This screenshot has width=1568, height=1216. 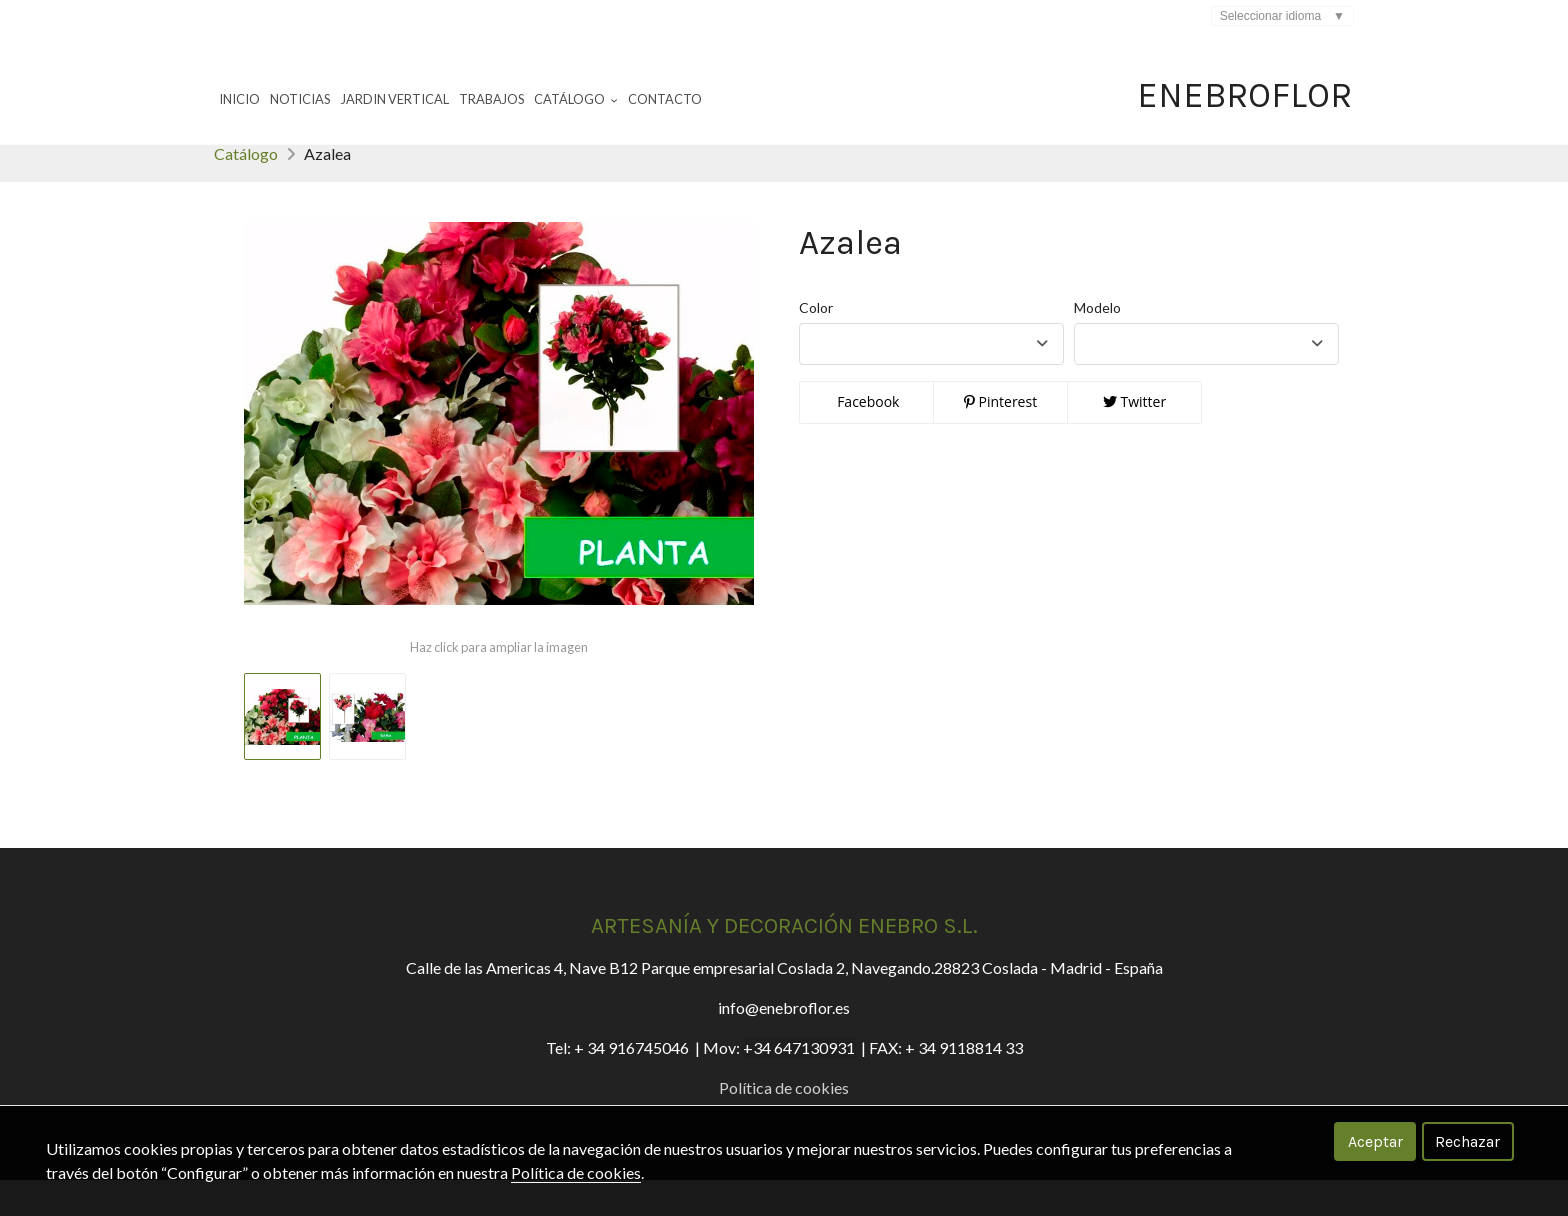 What do you see at coordinates (799, 1083) in the screenshot?
I see `+34 647130931` at bounding box center [799, 1083].